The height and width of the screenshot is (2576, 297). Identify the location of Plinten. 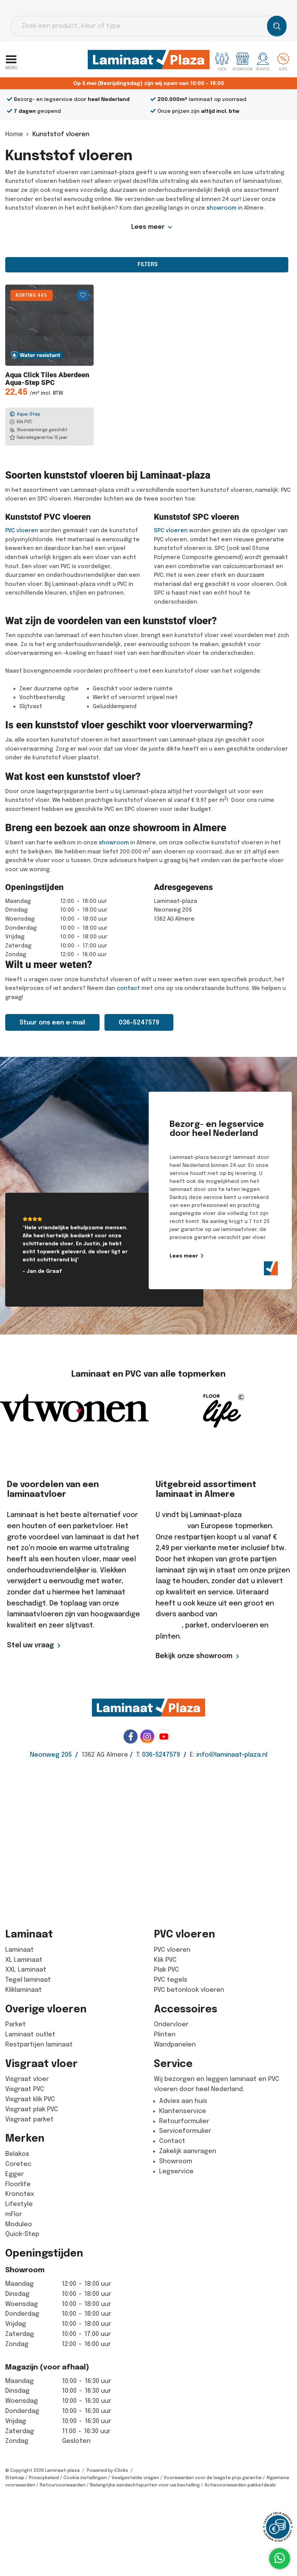
(164, 2034).